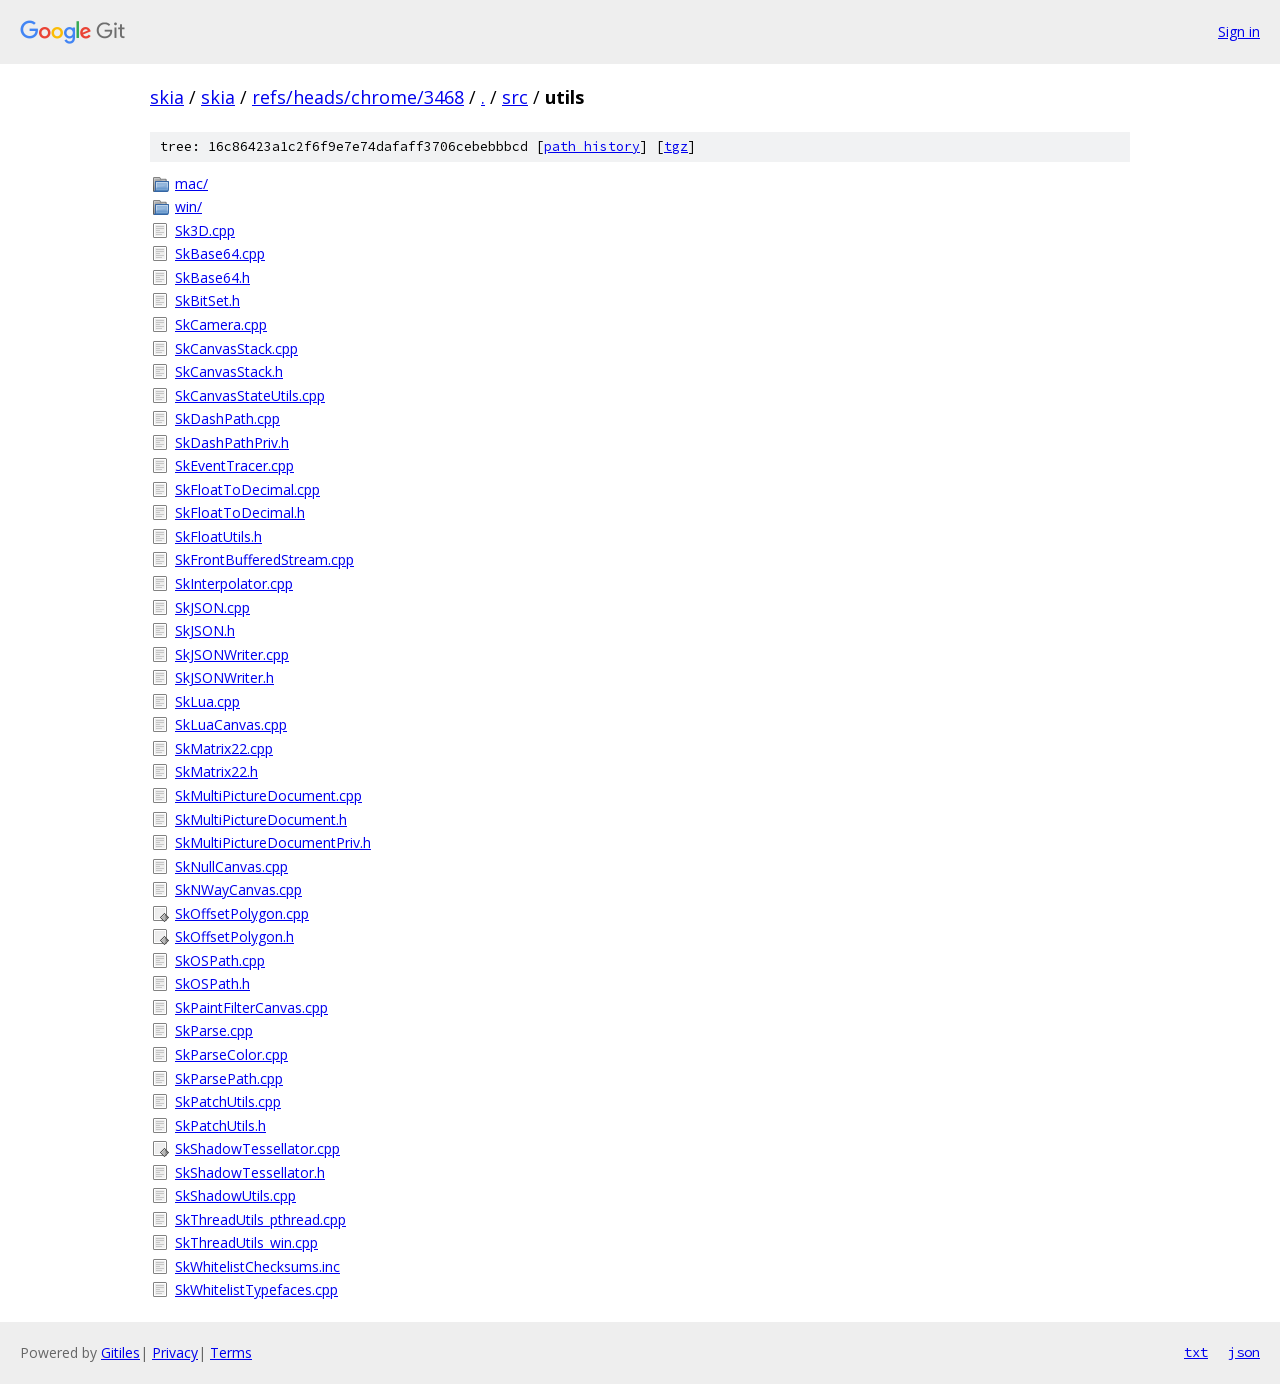  I want to click on SkMatrix22.h, so click(216, 771).